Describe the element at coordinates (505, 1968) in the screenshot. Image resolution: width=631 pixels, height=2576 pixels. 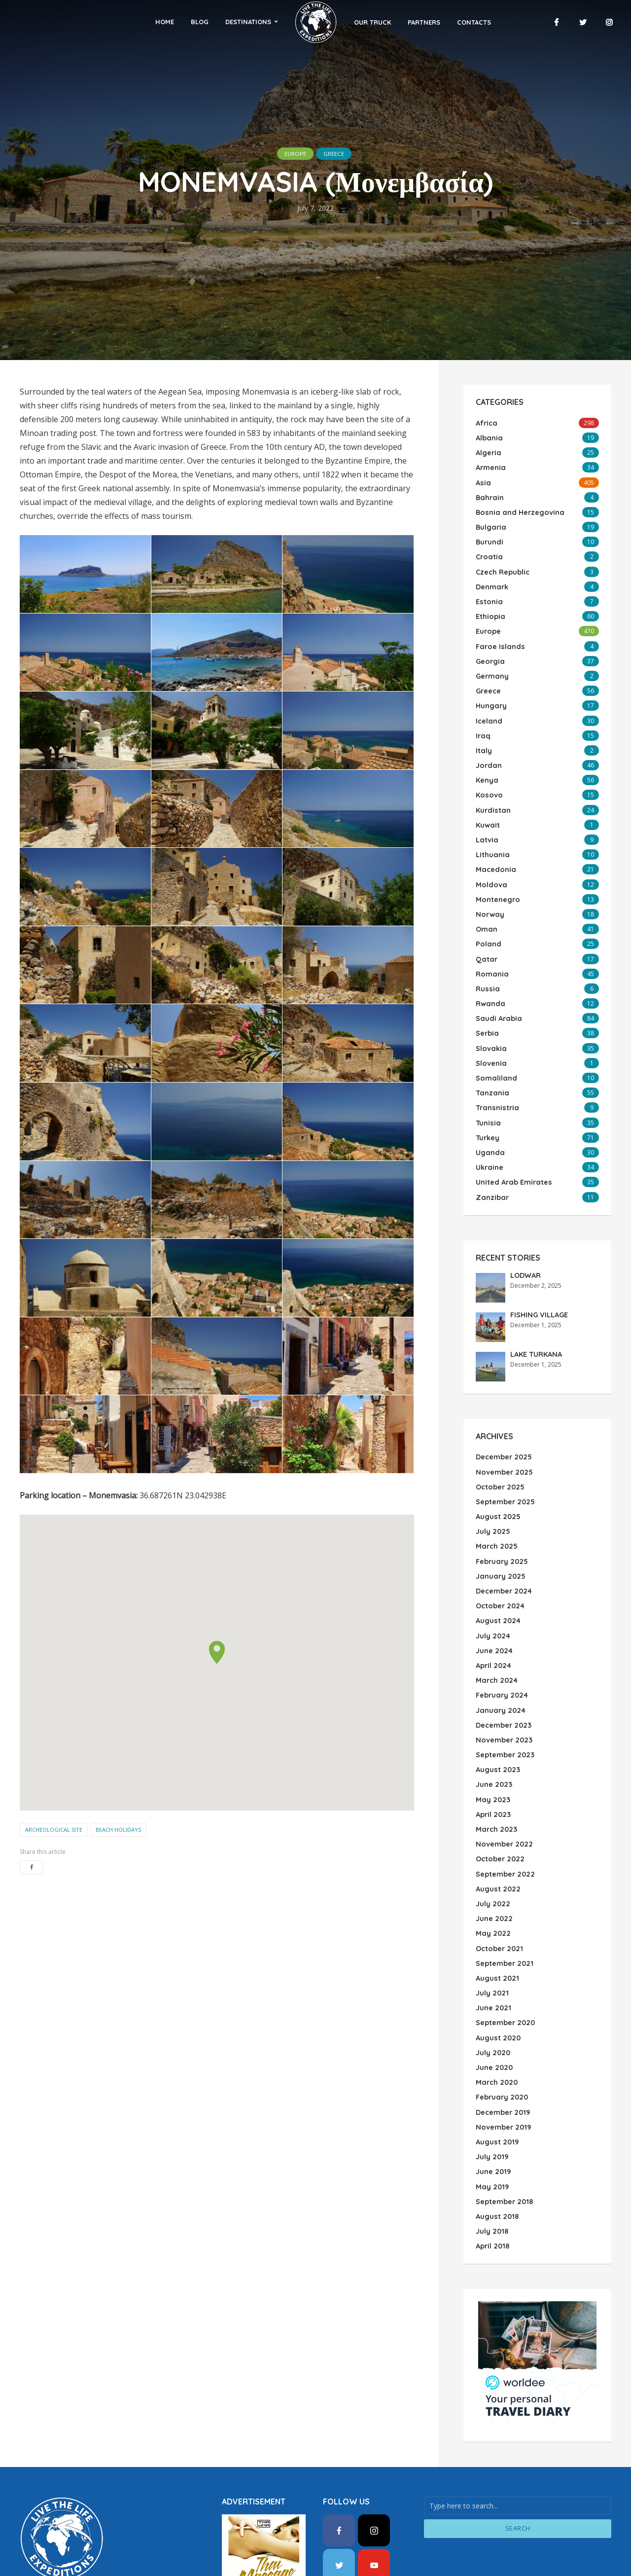
I see `September 2020` at that location.